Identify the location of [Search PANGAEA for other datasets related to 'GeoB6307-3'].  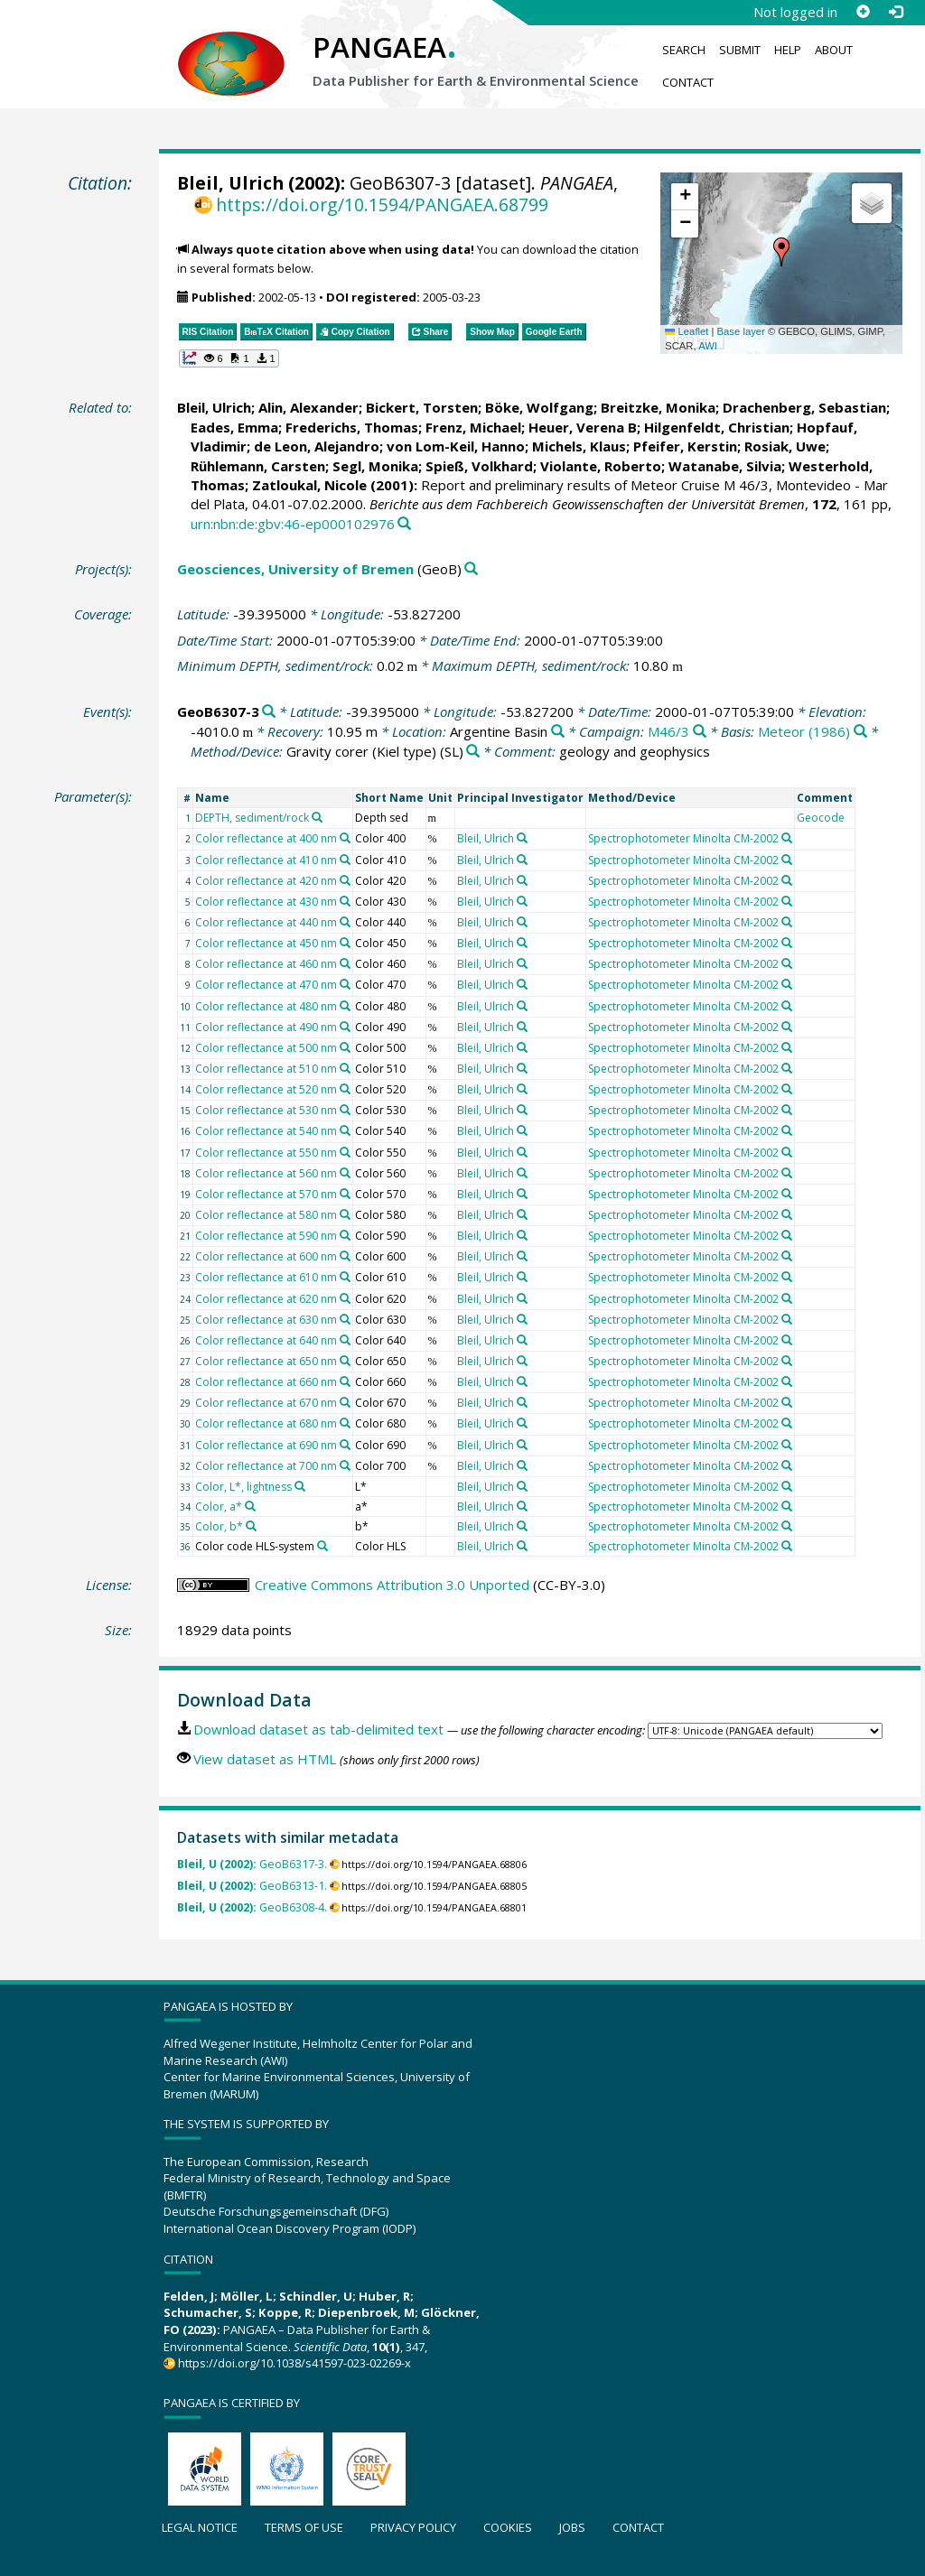
(269, 712).